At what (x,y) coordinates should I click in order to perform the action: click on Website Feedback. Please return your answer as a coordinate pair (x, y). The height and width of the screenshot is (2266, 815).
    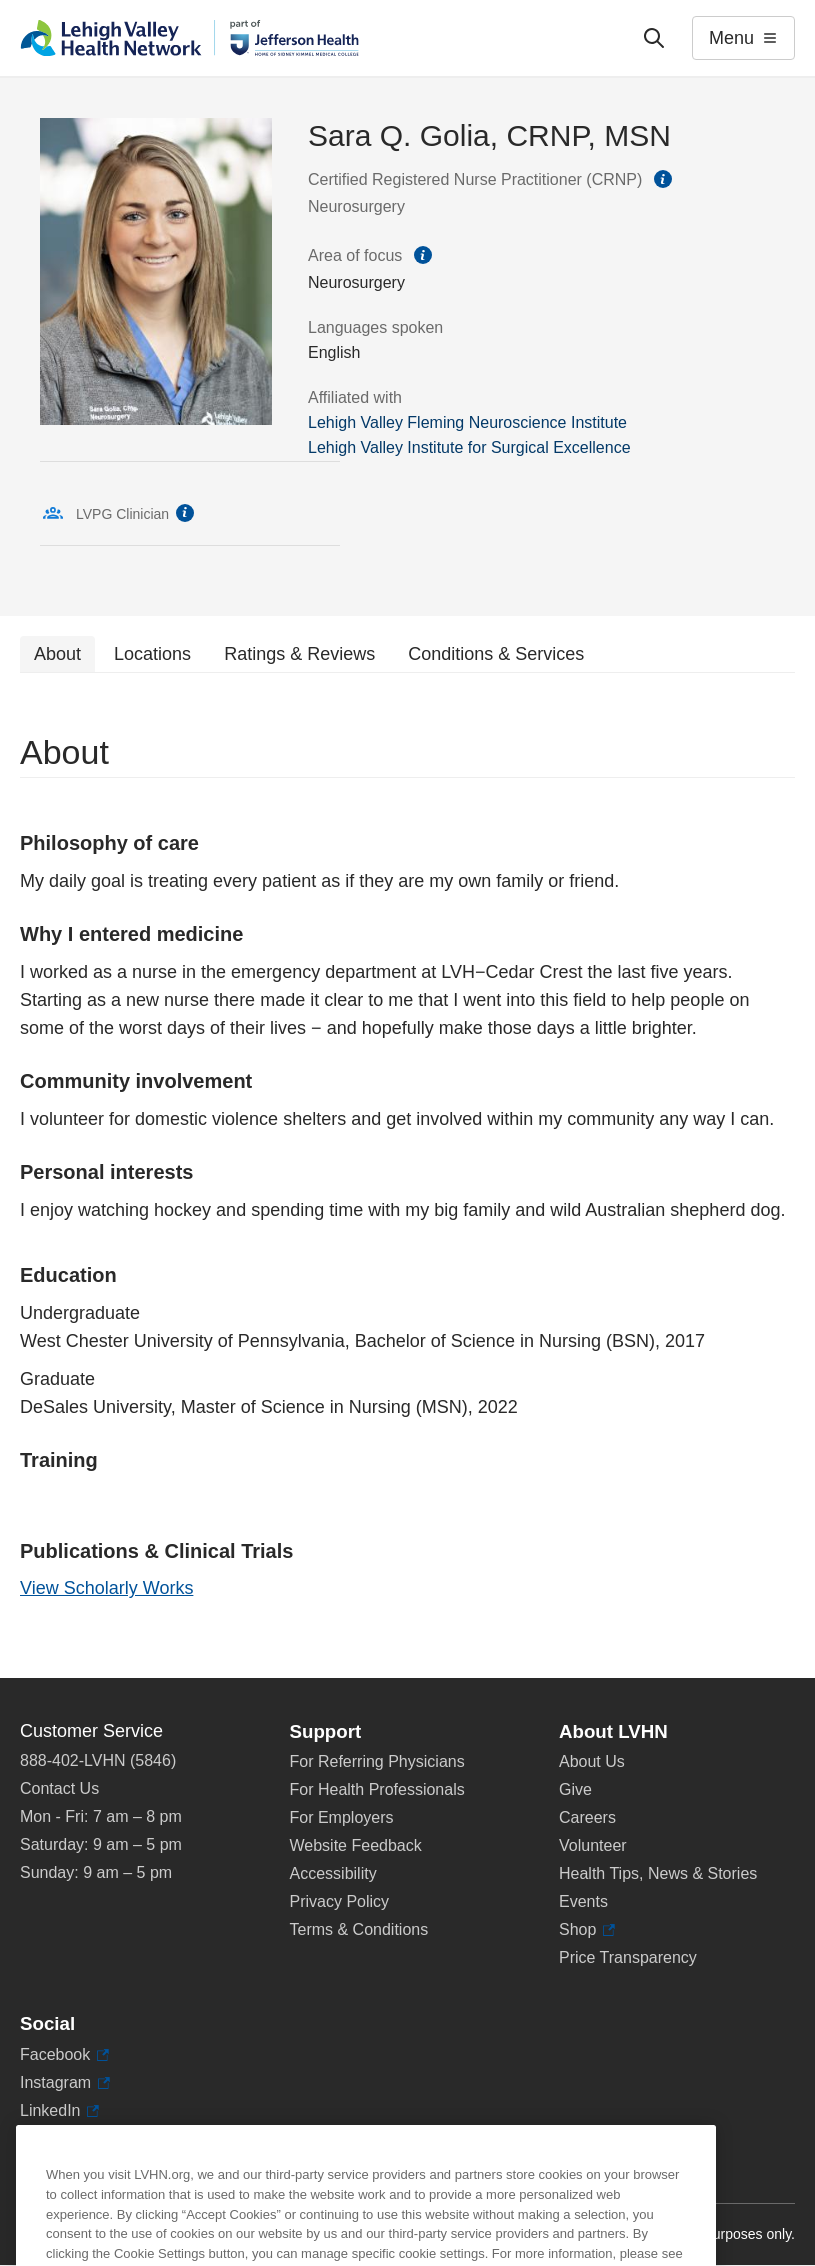
    Looking at the image, I should click on (356, 1845).